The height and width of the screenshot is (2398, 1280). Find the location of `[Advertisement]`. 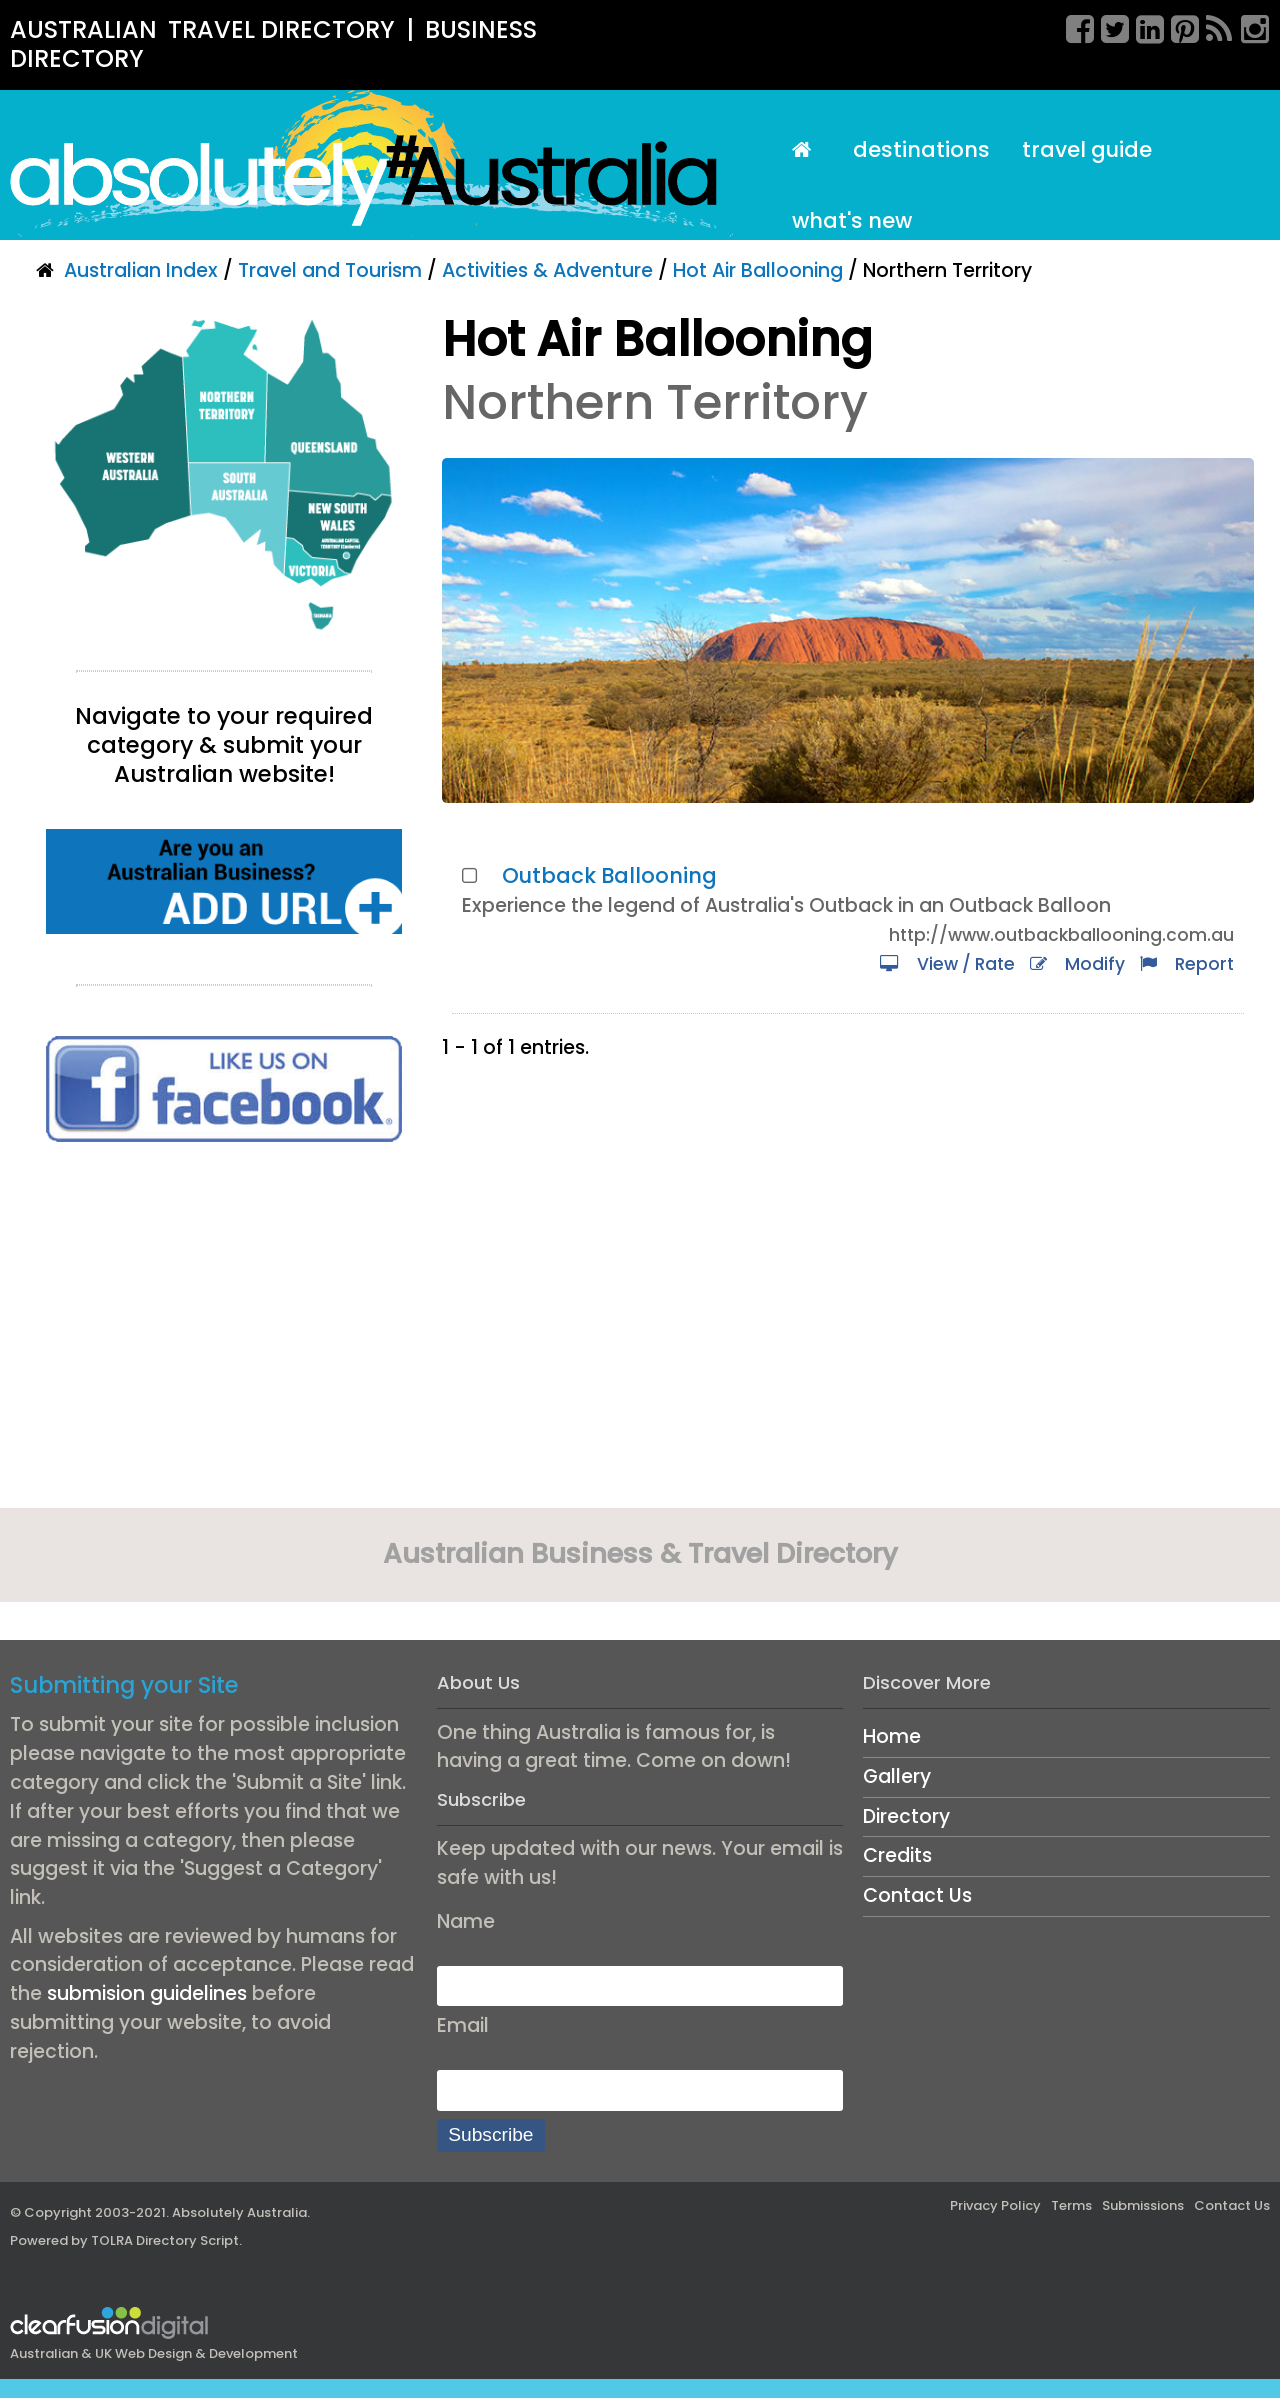

[Advertisement] is located at coordinates (224, 1332).